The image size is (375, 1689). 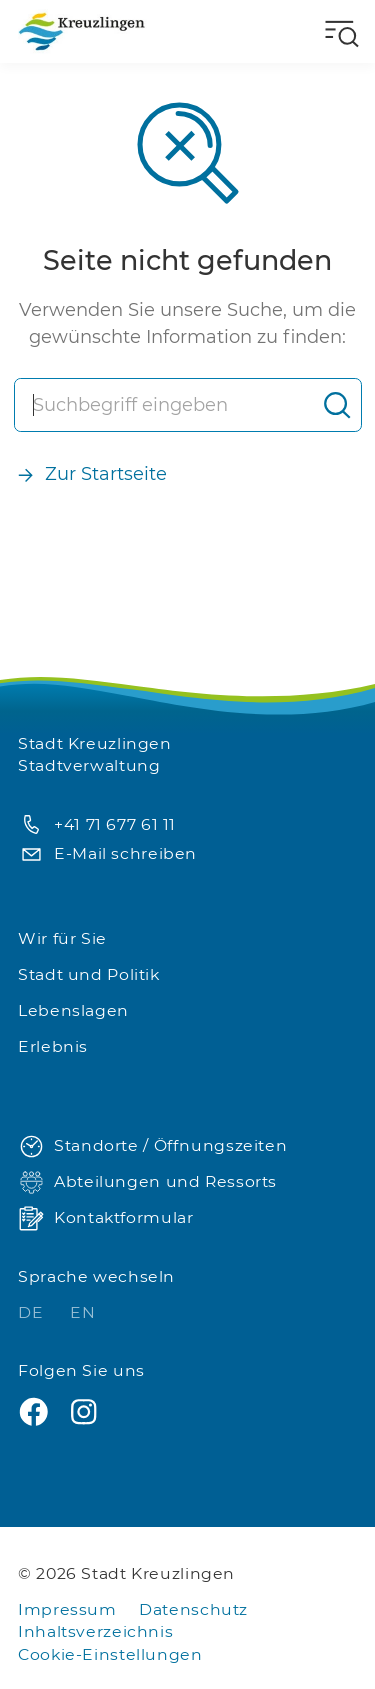 What do you see at coordinates (67, 1609) in the screenshot?
I see `Impressum` at bounding box center [67, 1609].